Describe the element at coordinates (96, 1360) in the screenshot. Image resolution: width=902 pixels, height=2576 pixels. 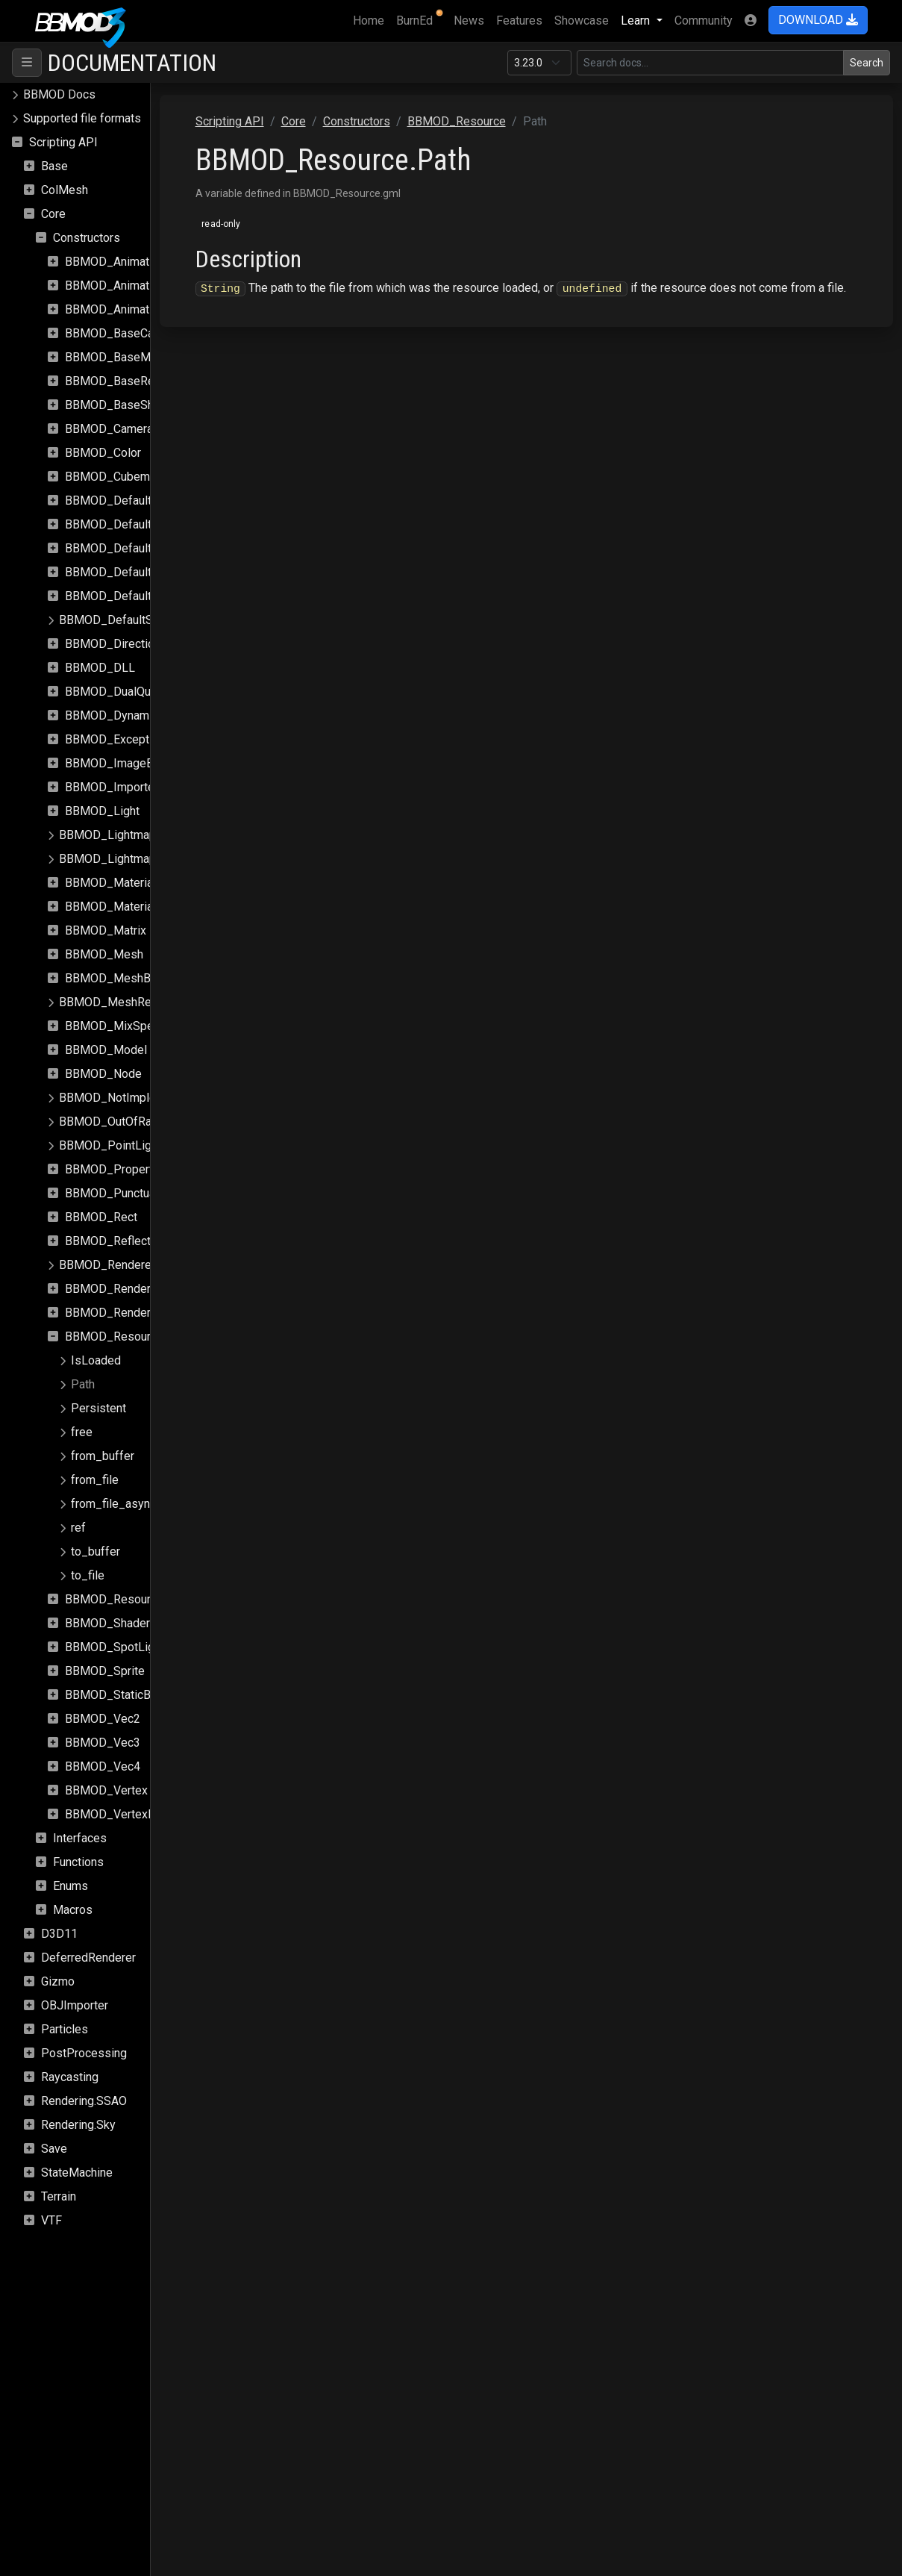
I see `IsLoaded` at that location.